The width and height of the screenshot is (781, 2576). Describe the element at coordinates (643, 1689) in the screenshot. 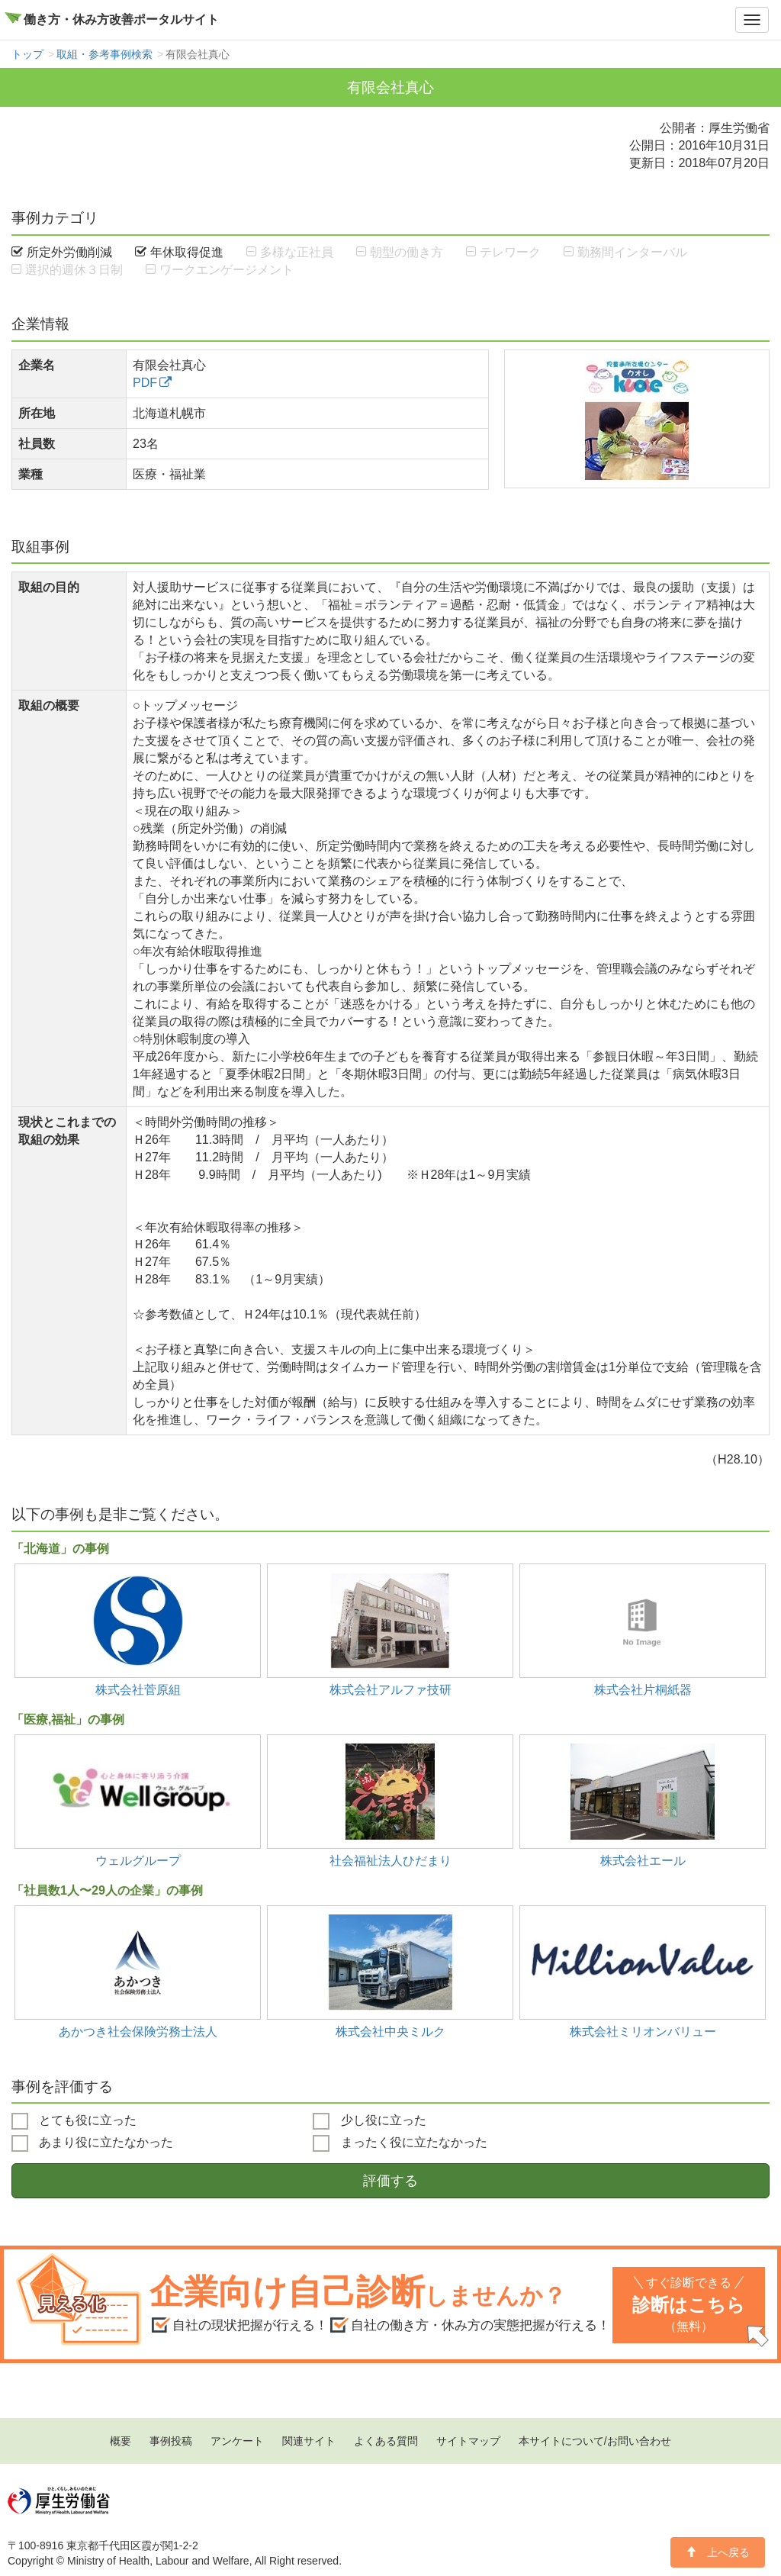

I see `株式会社片桐紙器` at that location.